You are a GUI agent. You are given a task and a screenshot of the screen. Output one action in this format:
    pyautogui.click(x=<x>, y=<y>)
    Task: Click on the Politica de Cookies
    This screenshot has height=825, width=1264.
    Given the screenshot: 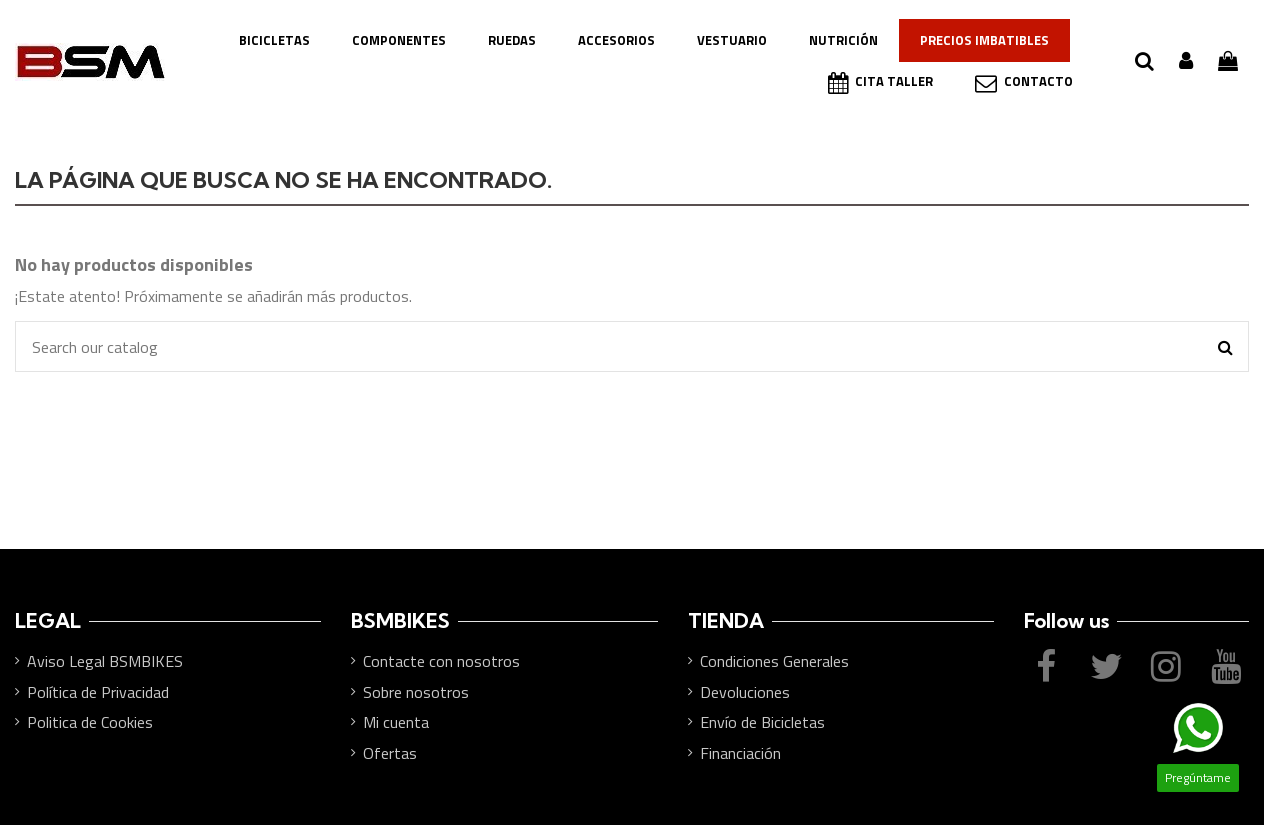 What is the action you would take?
    pyautogui.click(x=90, y=722)
    